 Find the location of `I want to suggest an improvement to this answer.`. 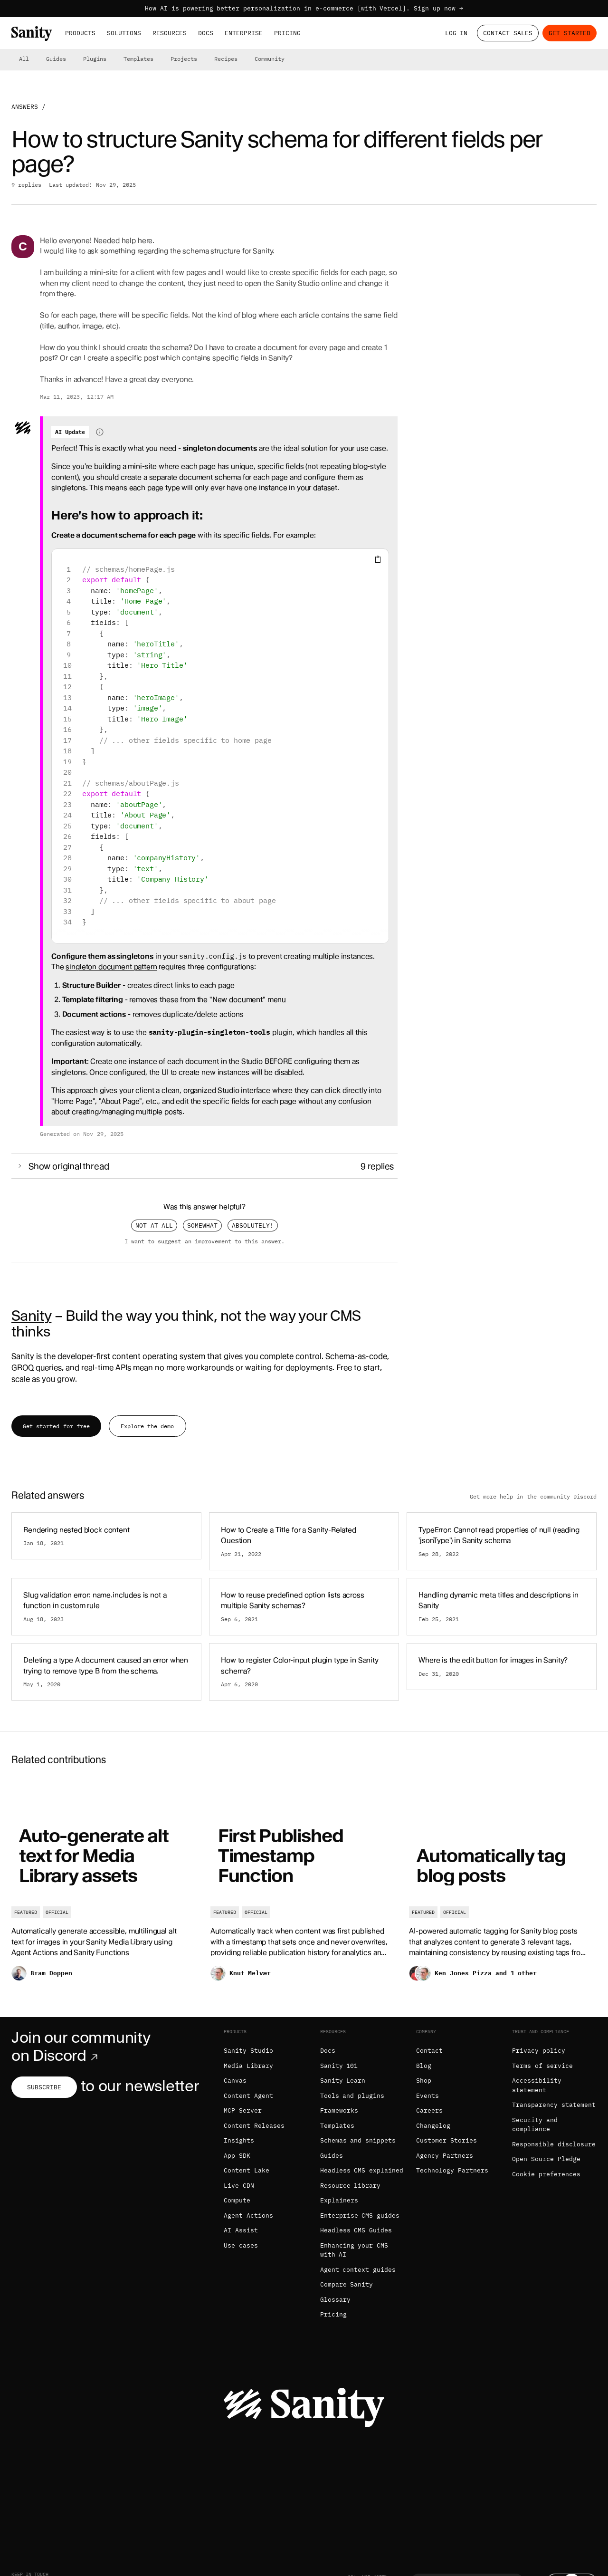

I want to suggest an improvement to this answer. is located at coordinates (204, 1241).